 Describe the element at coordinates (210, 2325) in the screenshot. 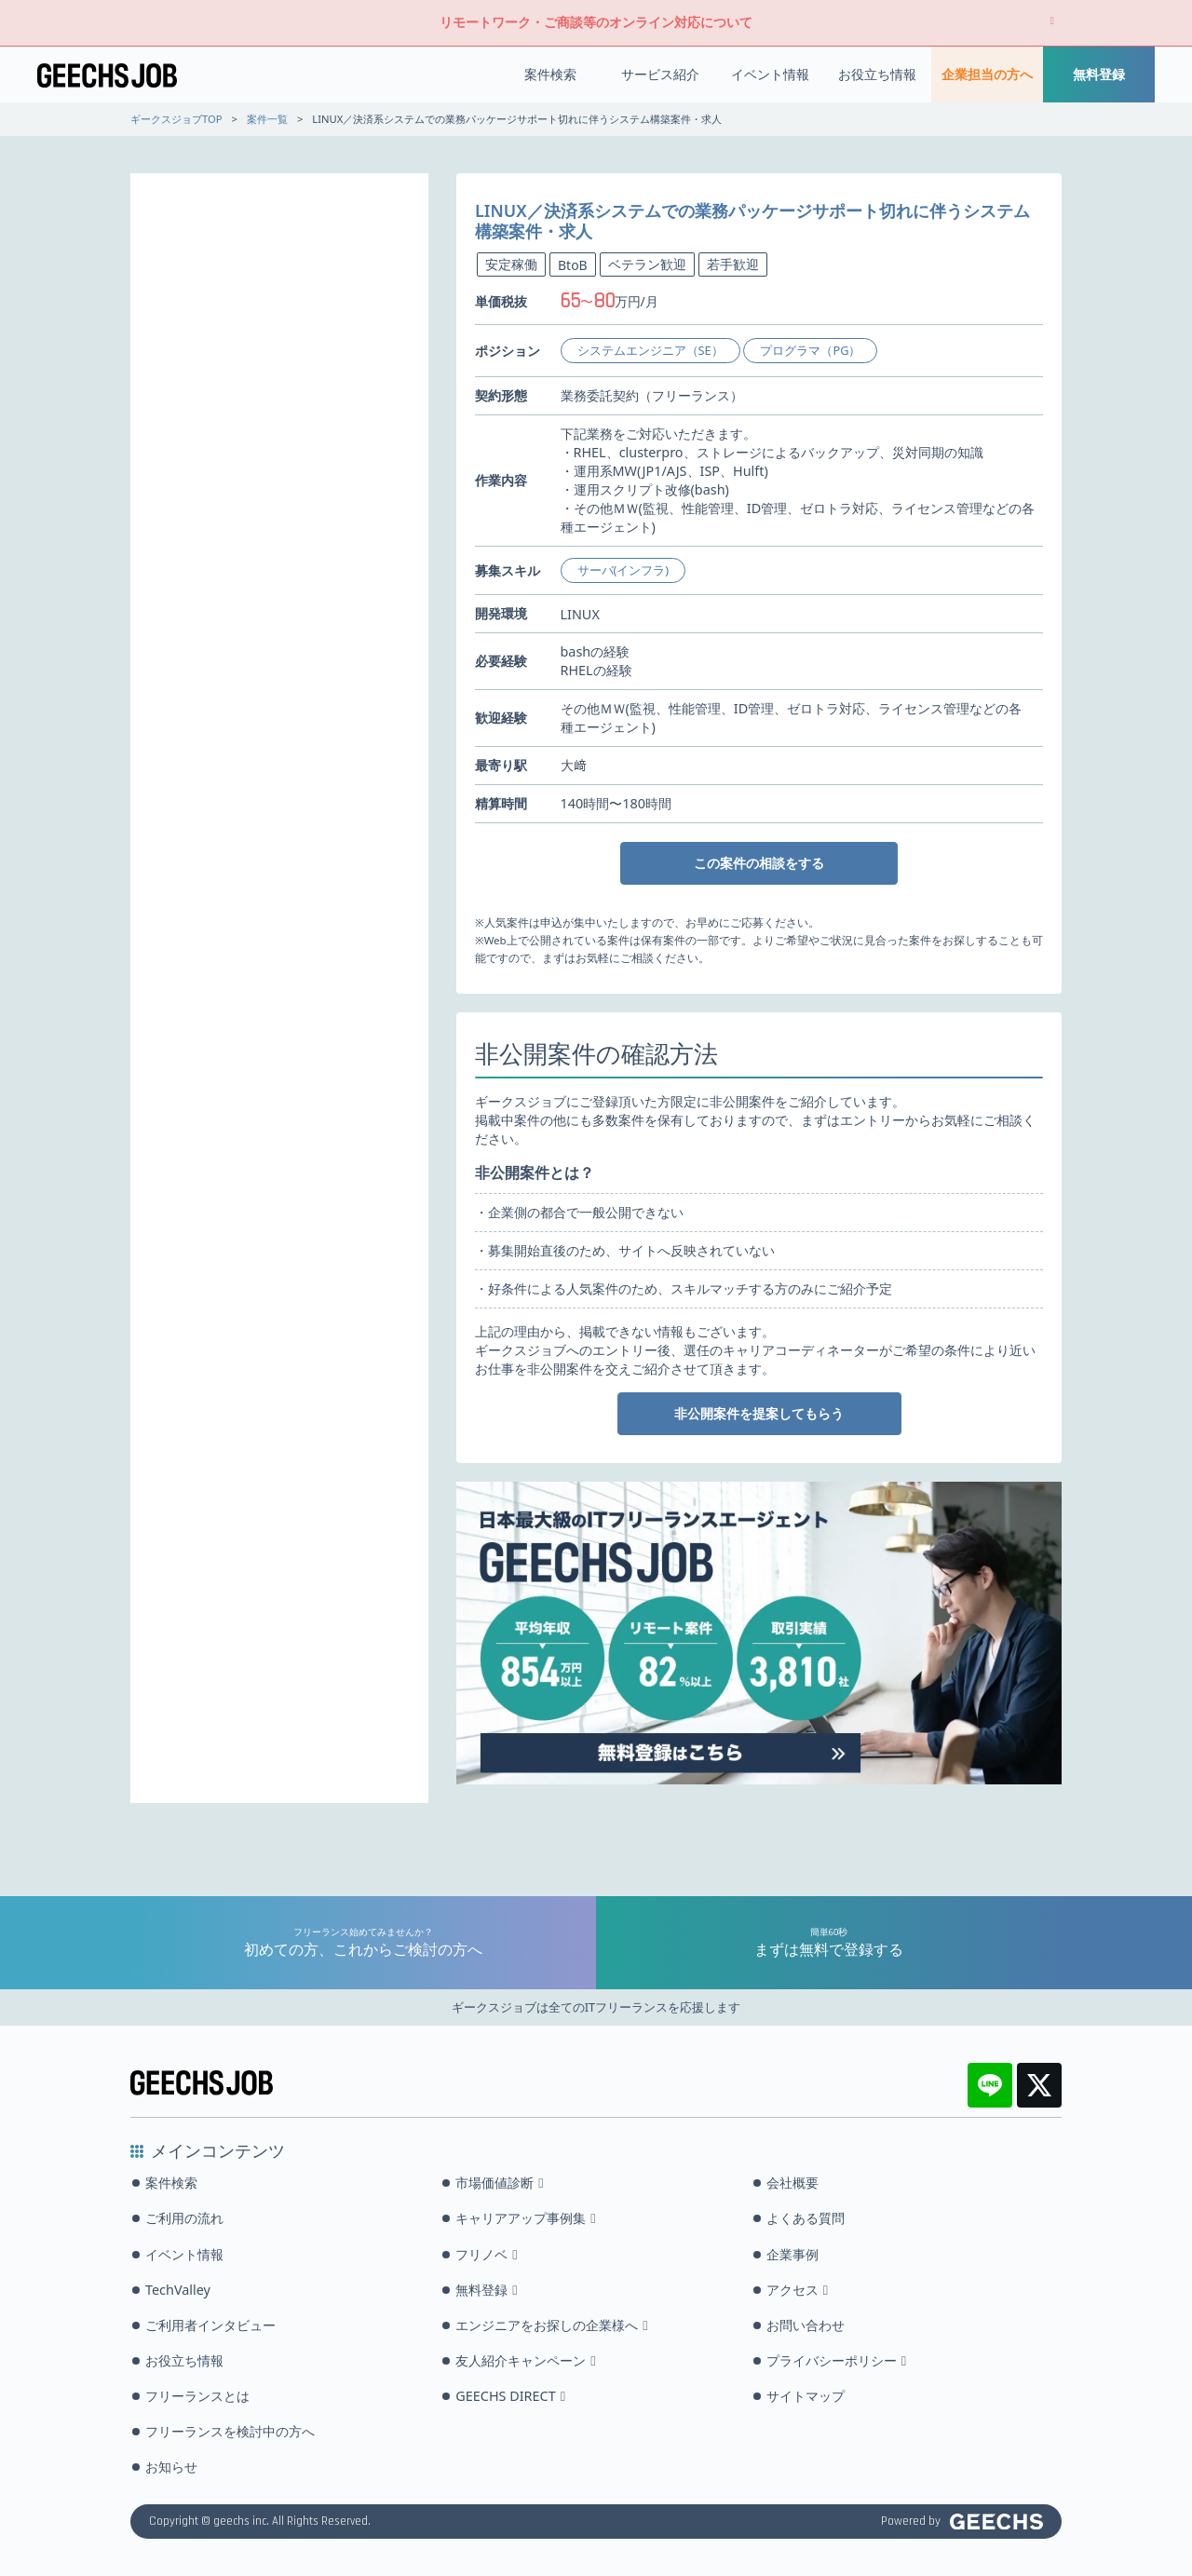

I see `ご利用者インタビュー` at that location.